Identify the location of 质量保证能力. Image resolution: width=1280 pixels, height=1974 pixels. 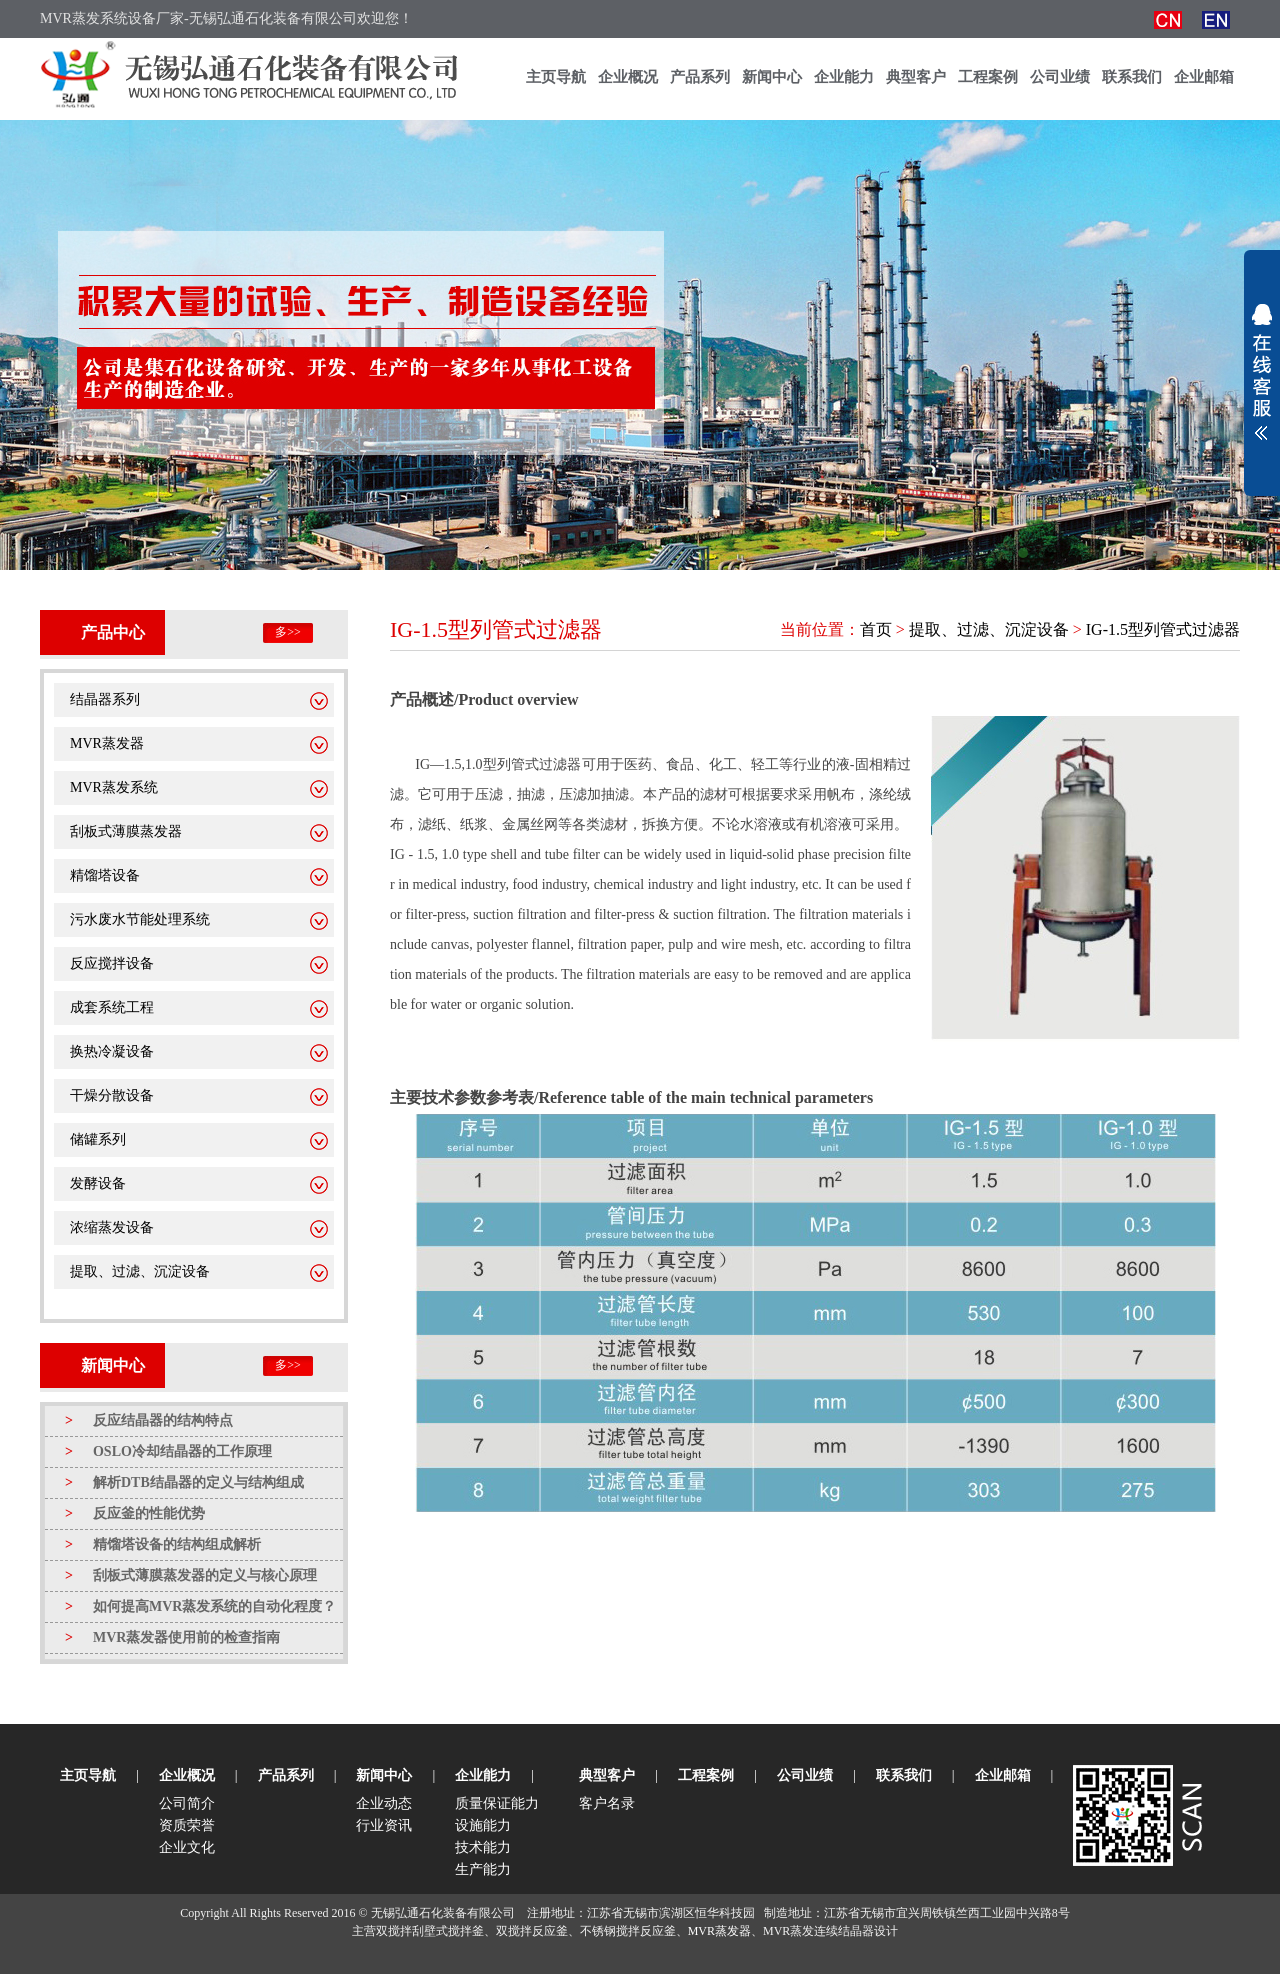
(497, 1803).